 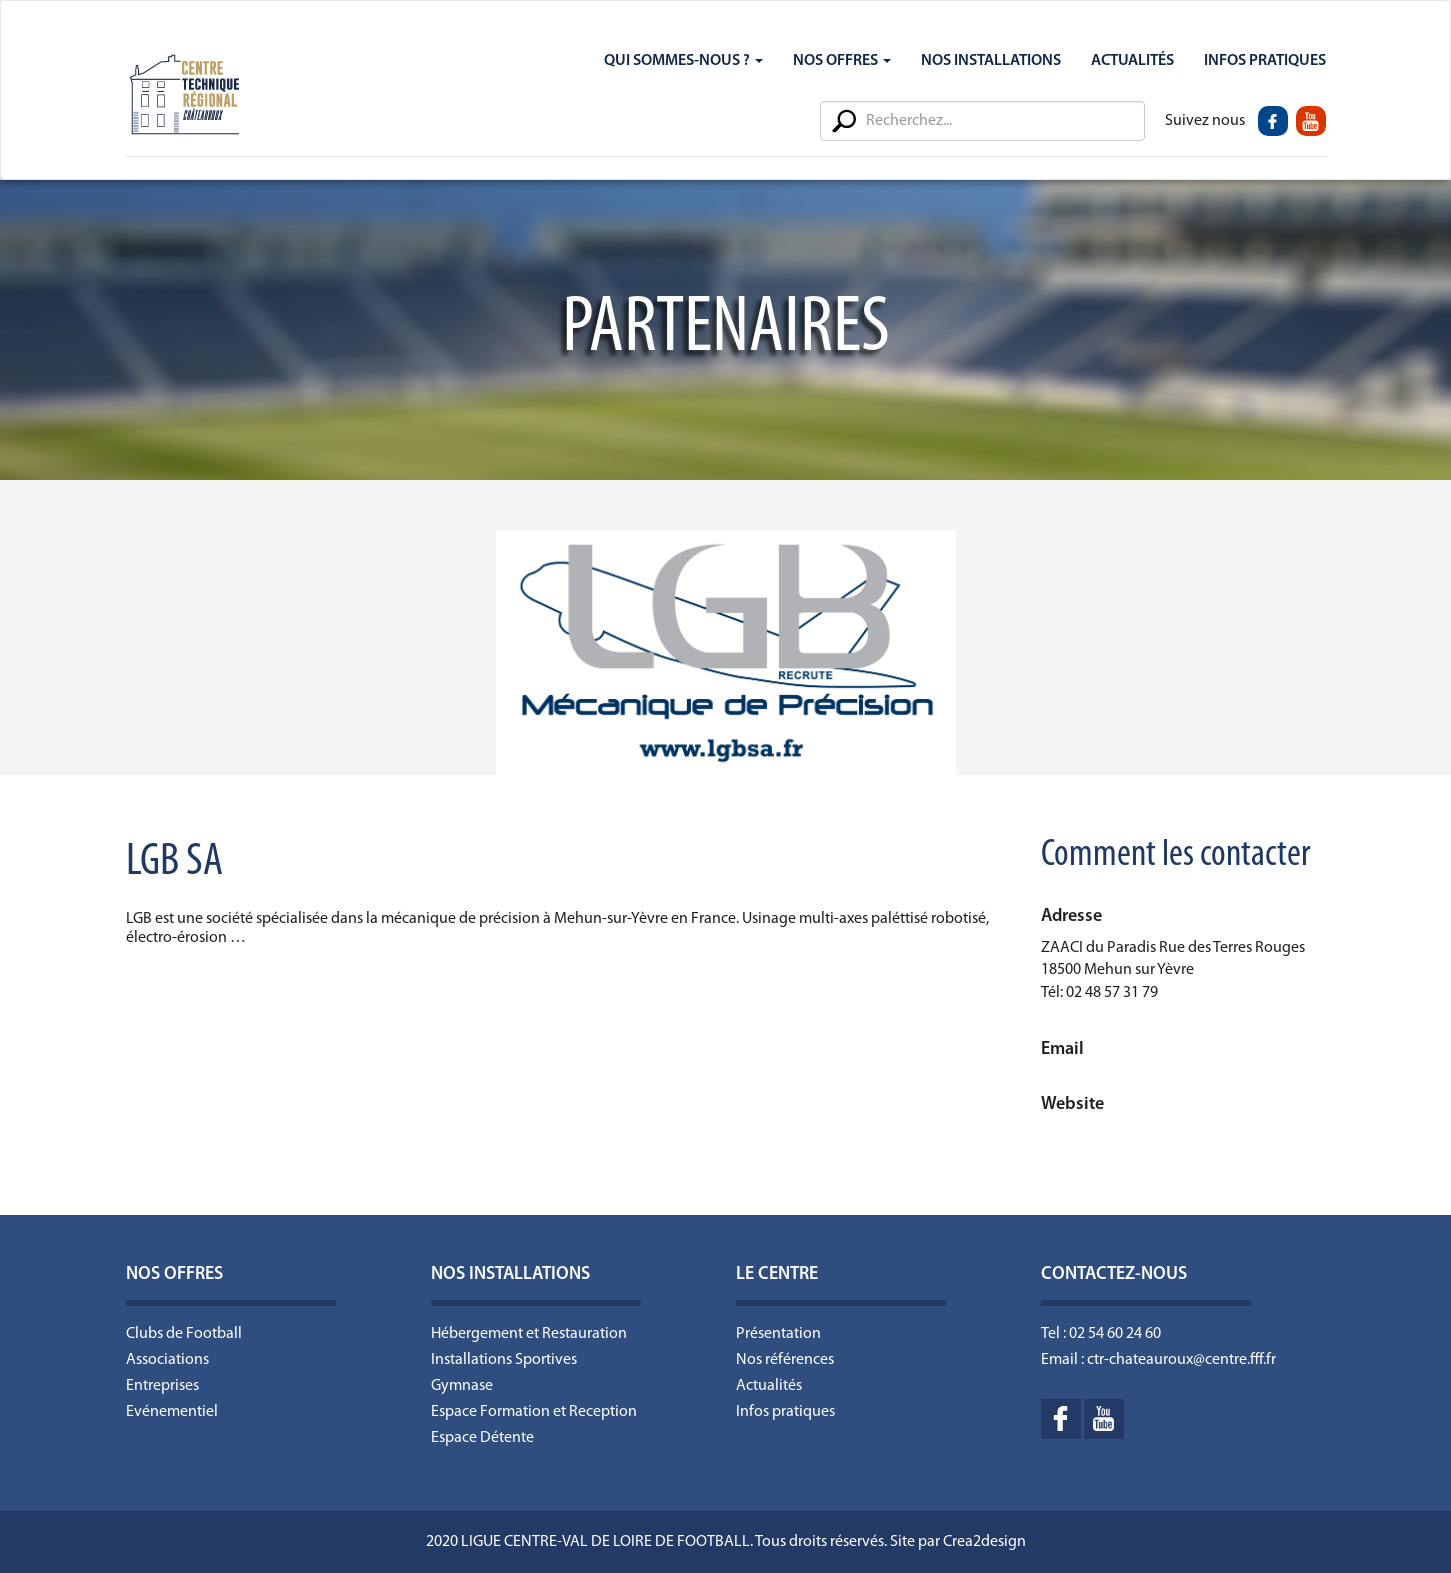 What do you see at coordinates (504, 1360) in the screenshot?
I see `Installations Sportives` at bounding box center [504, 1360].